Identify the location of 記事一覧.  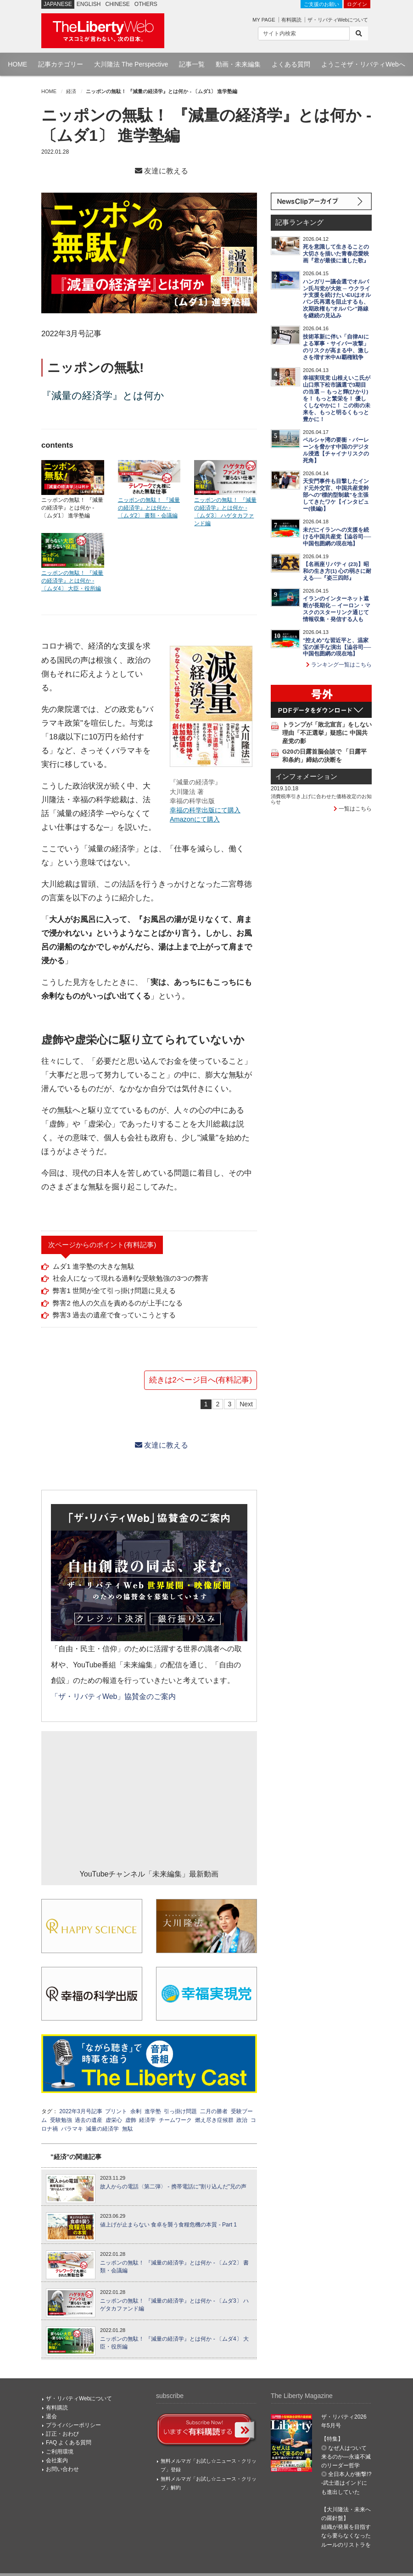
(192, 64).